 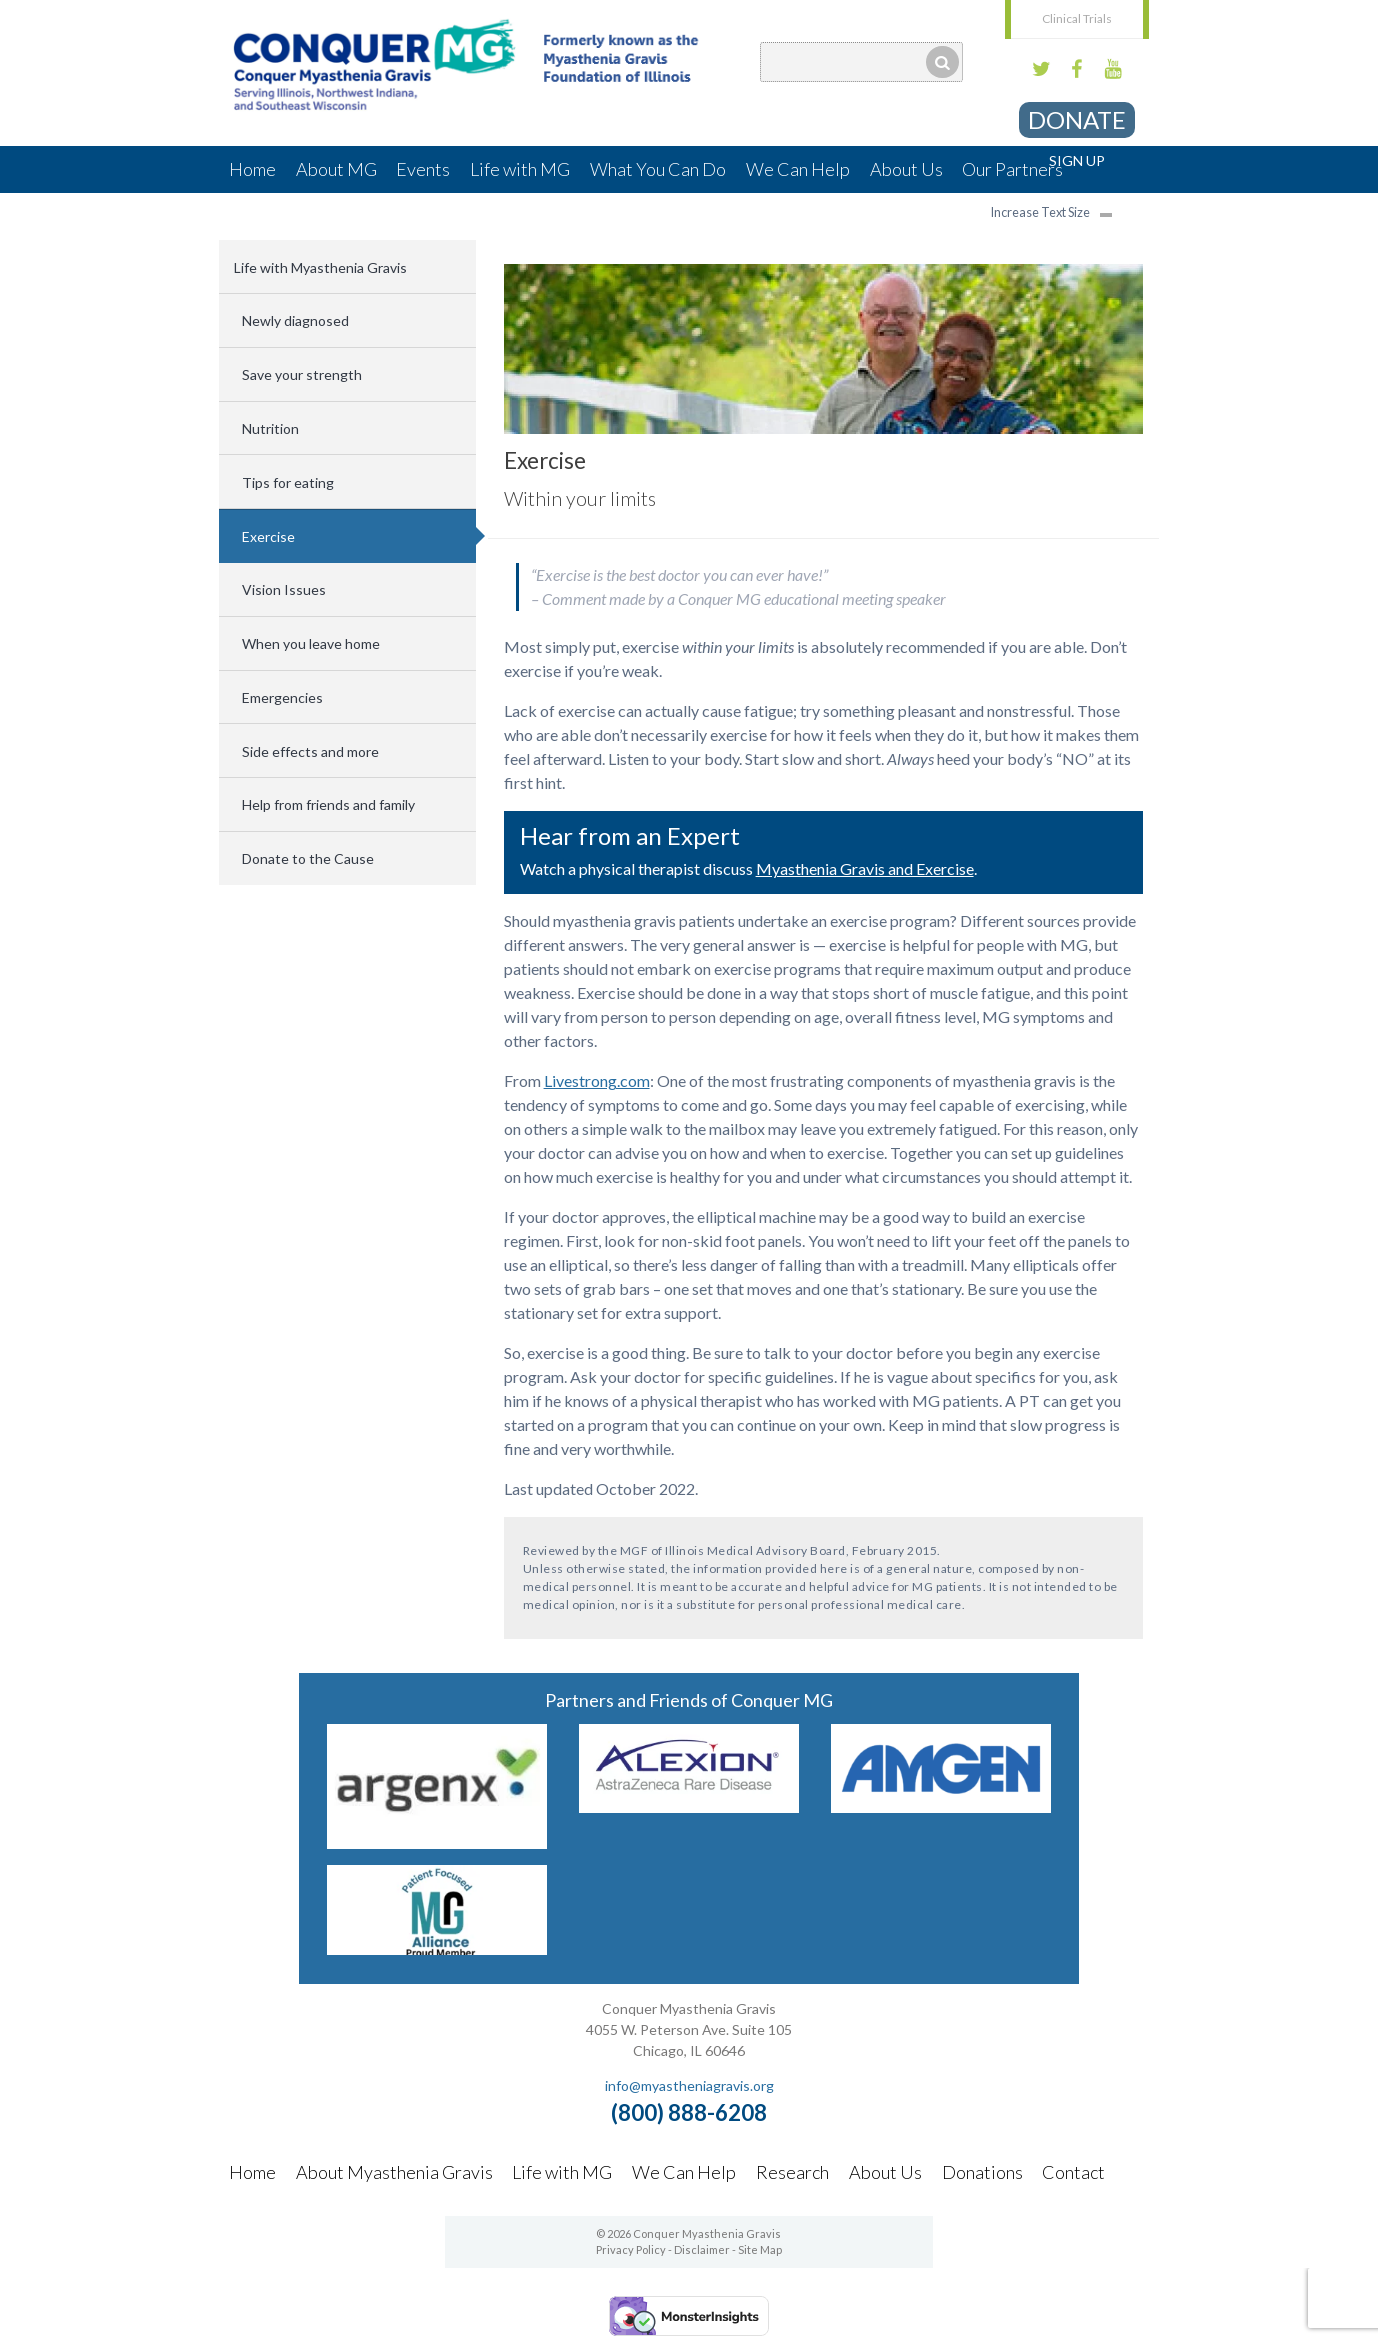 What do you see at coordinates (284, 589) in the screenshot?
I see `Vision Issues` at bounding box center [284, 589].